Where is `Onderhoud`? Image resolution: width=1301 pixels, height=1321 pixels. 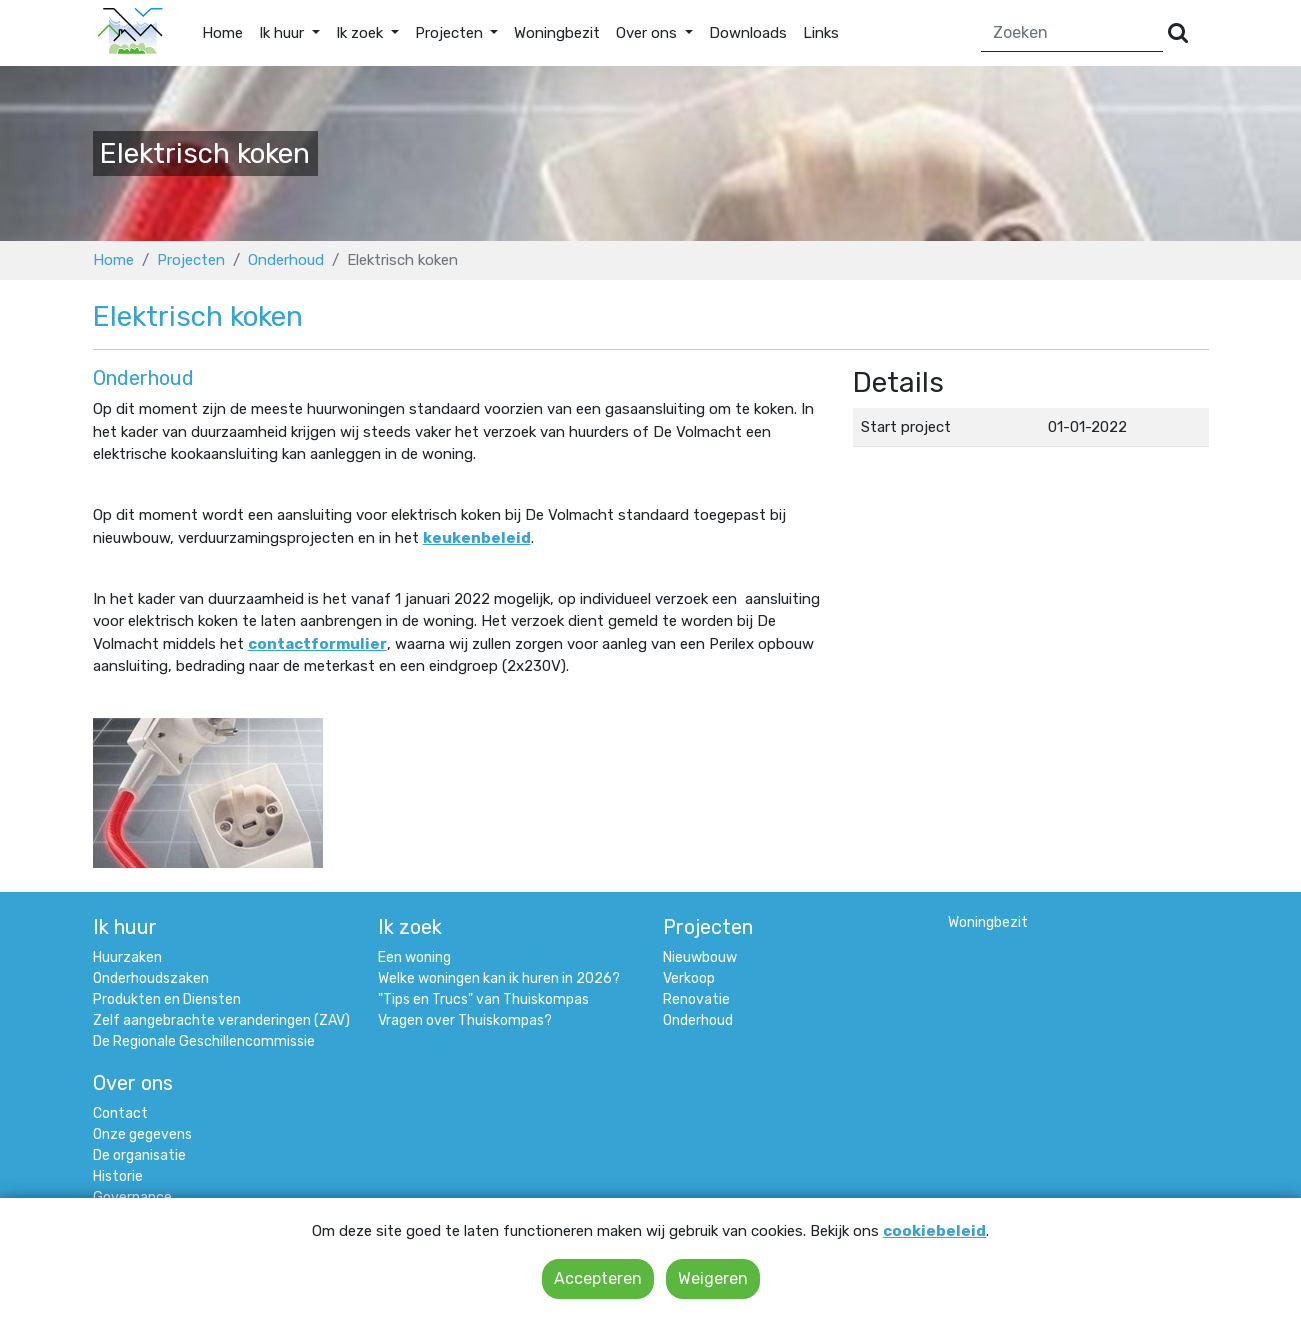 Onderhoud is located at coordinates (286, 260).